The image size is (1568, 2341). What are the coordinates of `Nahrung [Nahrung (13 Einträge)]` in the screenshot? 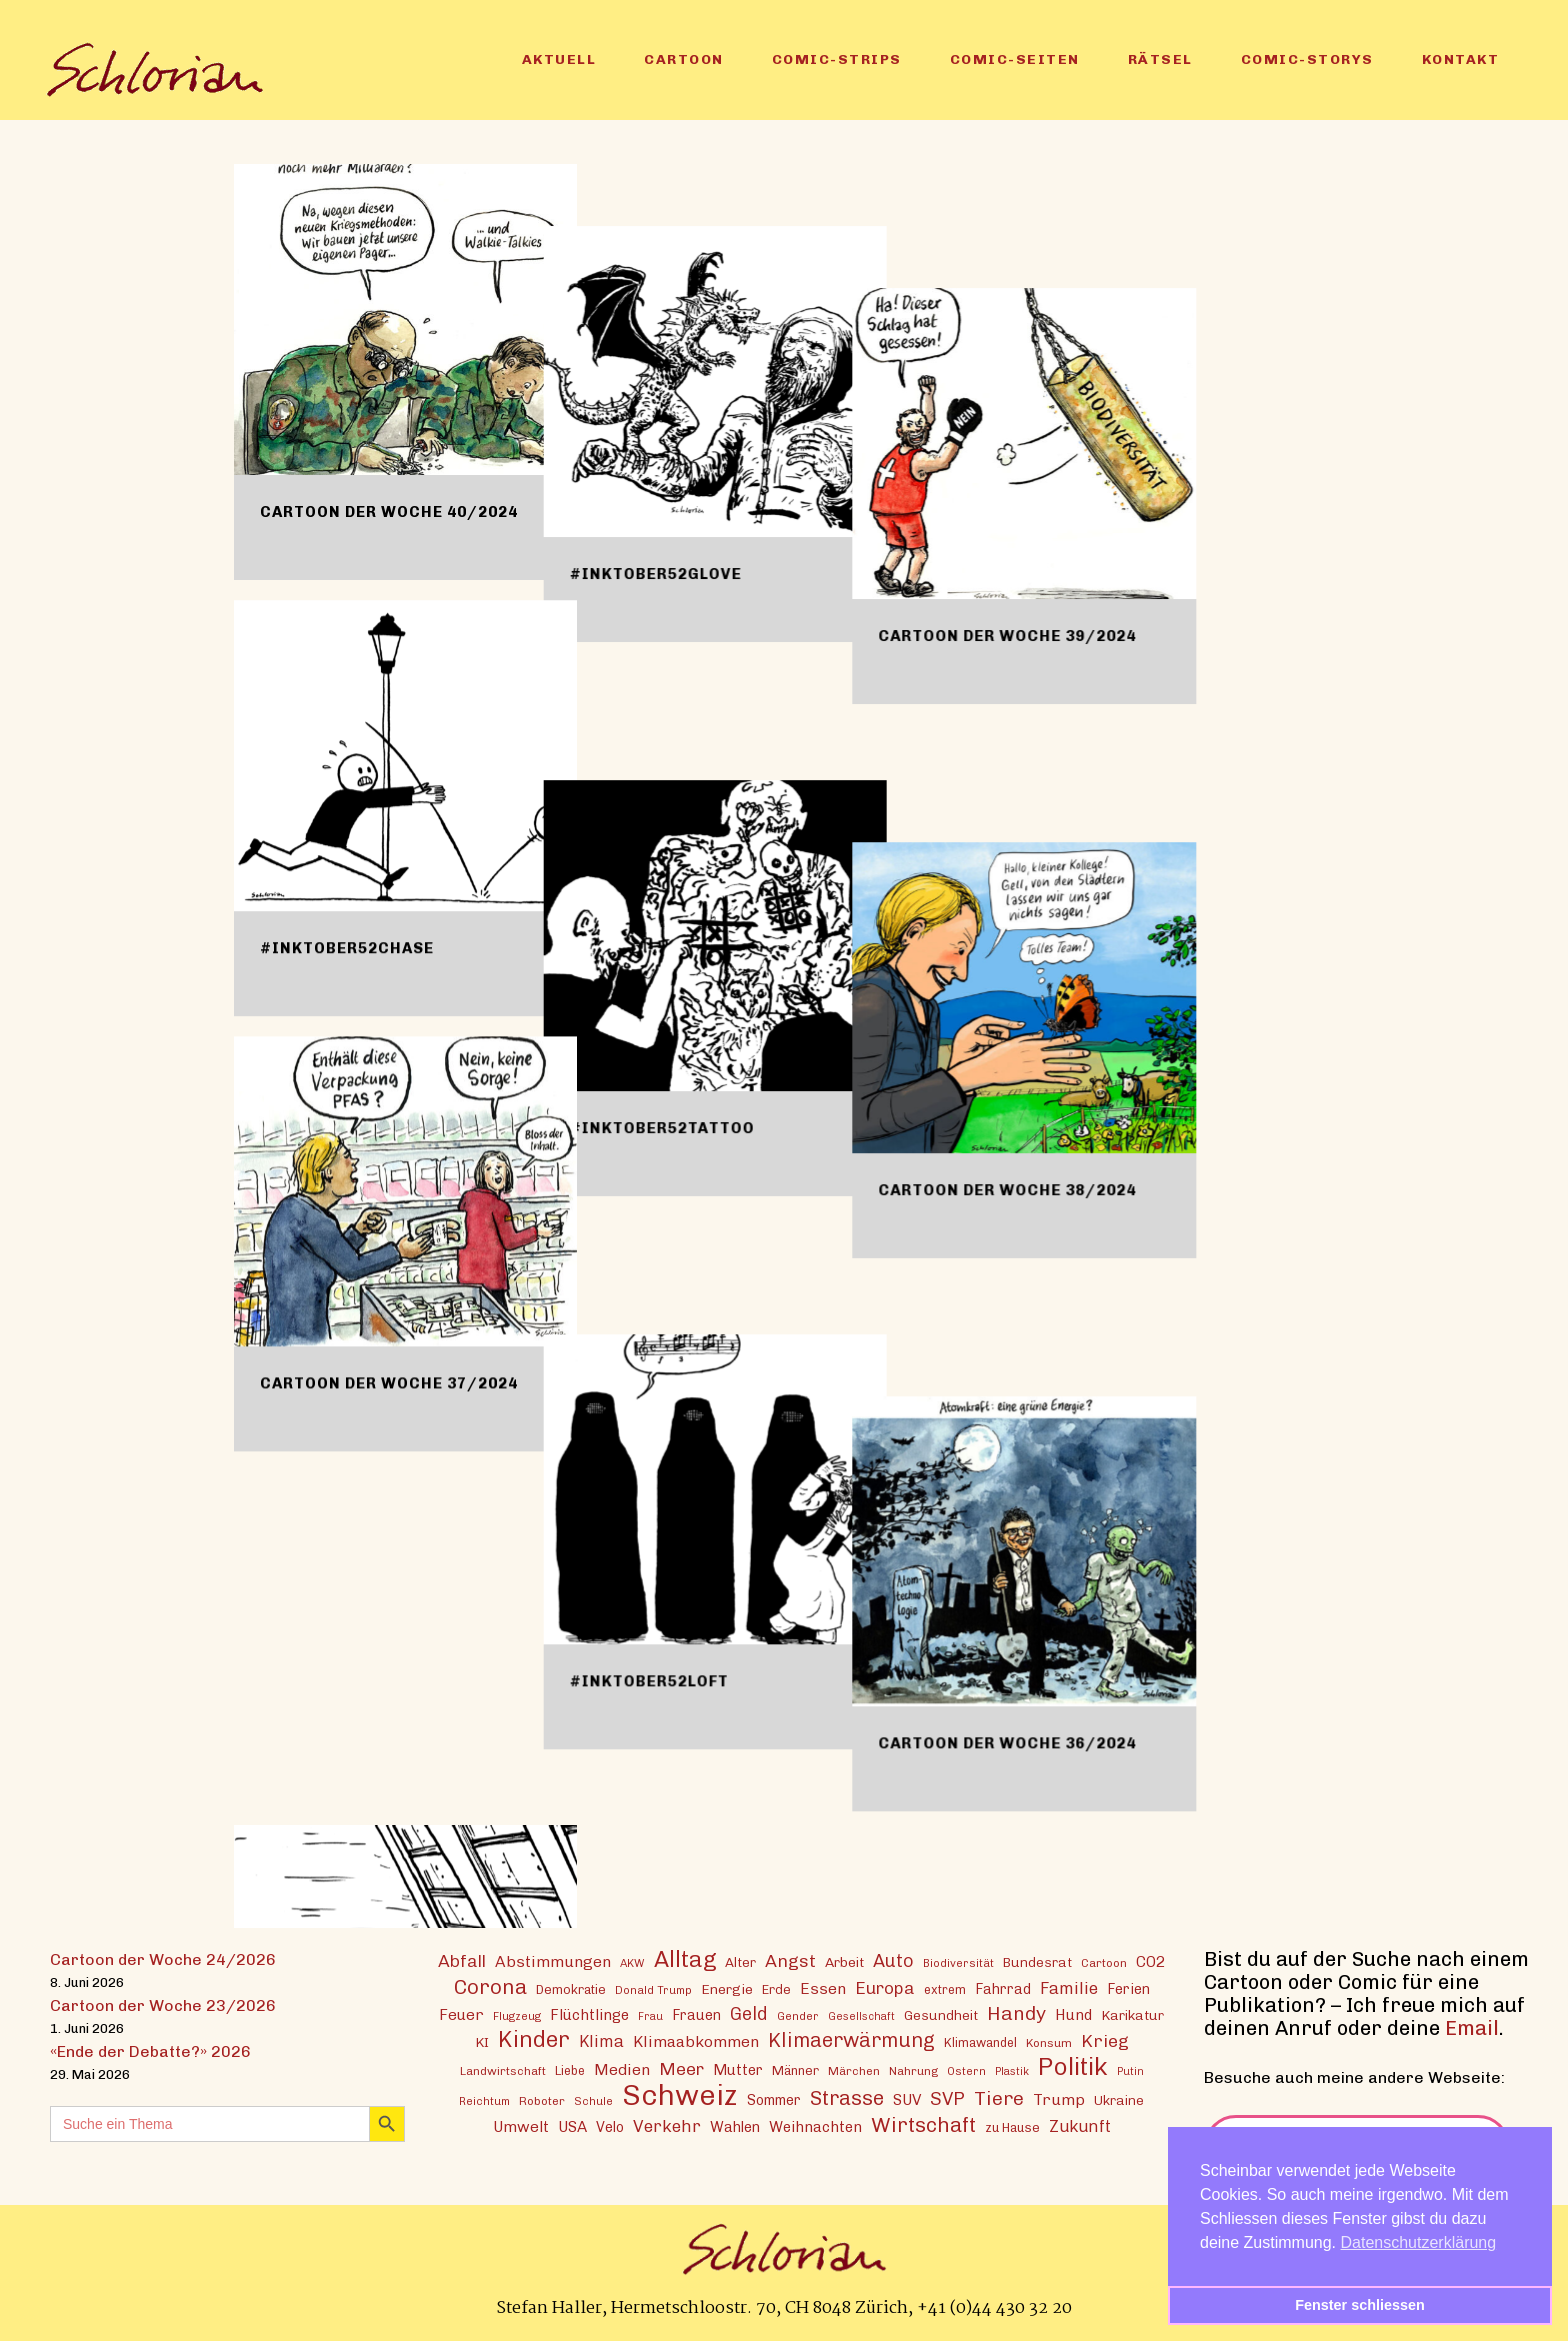 It's located at (913, 2070).